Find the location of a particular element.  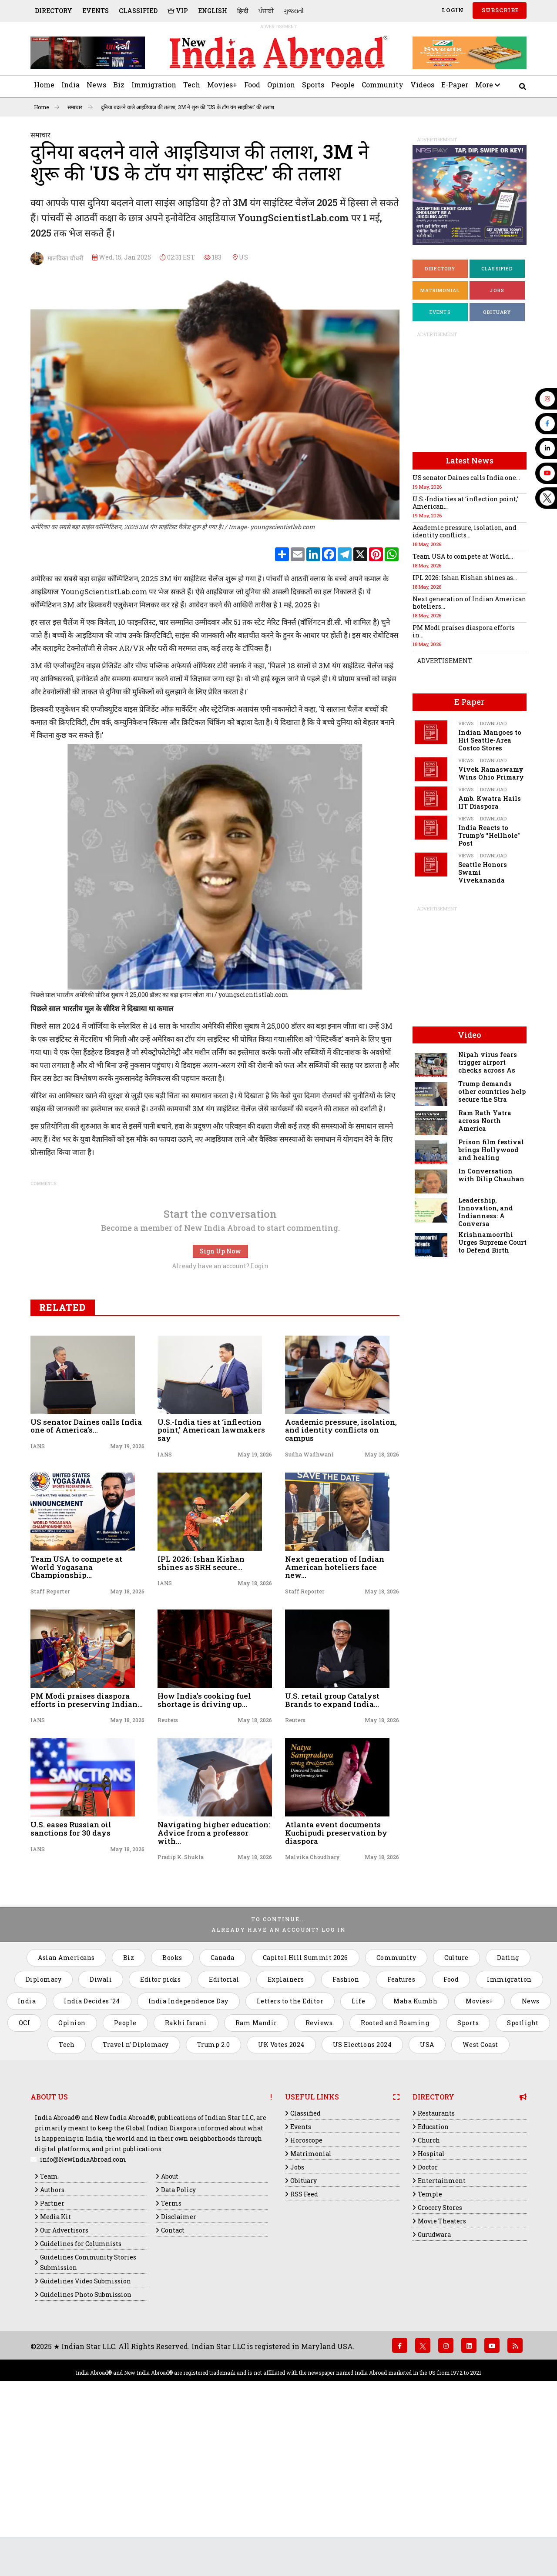

Obituary is located at coordinates (497, 312).